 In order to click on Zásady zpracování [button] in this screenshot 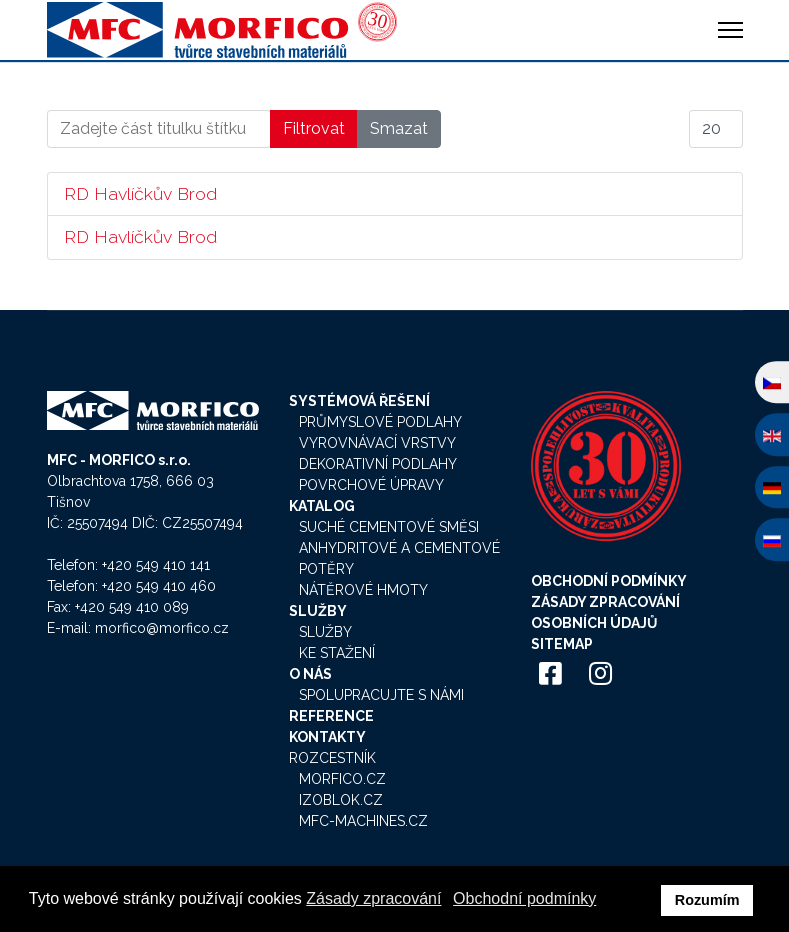, I will do `click(373, 898)`.